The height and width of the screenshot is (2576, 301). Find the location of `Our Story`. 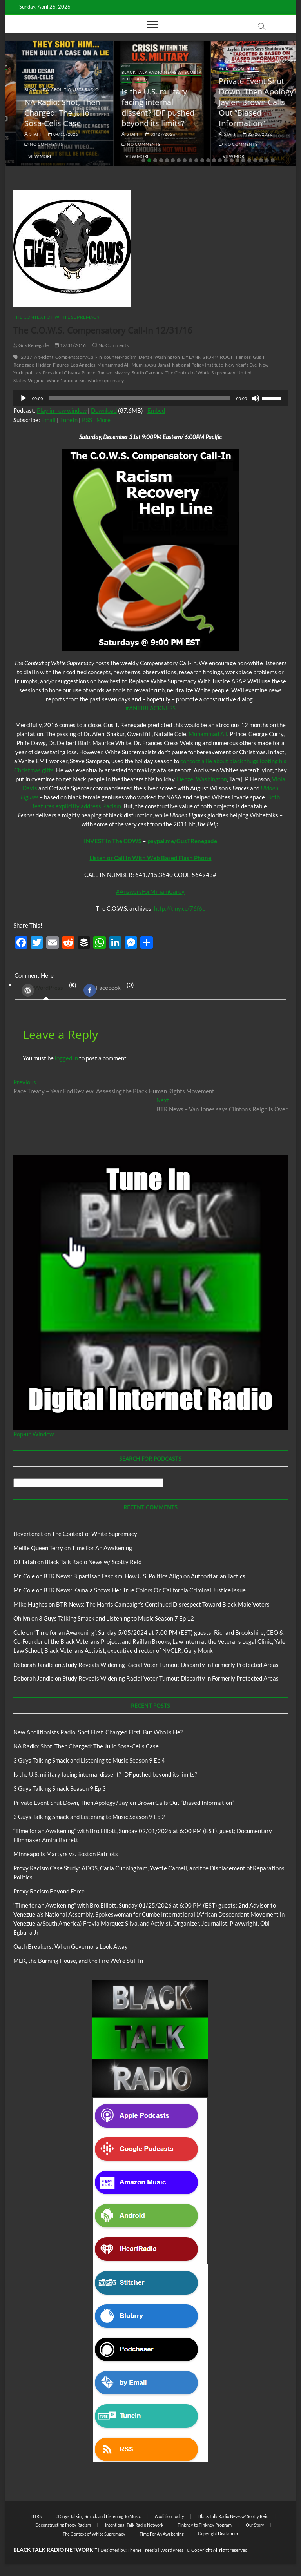

Our Story is located at coordinates (255, 2524).